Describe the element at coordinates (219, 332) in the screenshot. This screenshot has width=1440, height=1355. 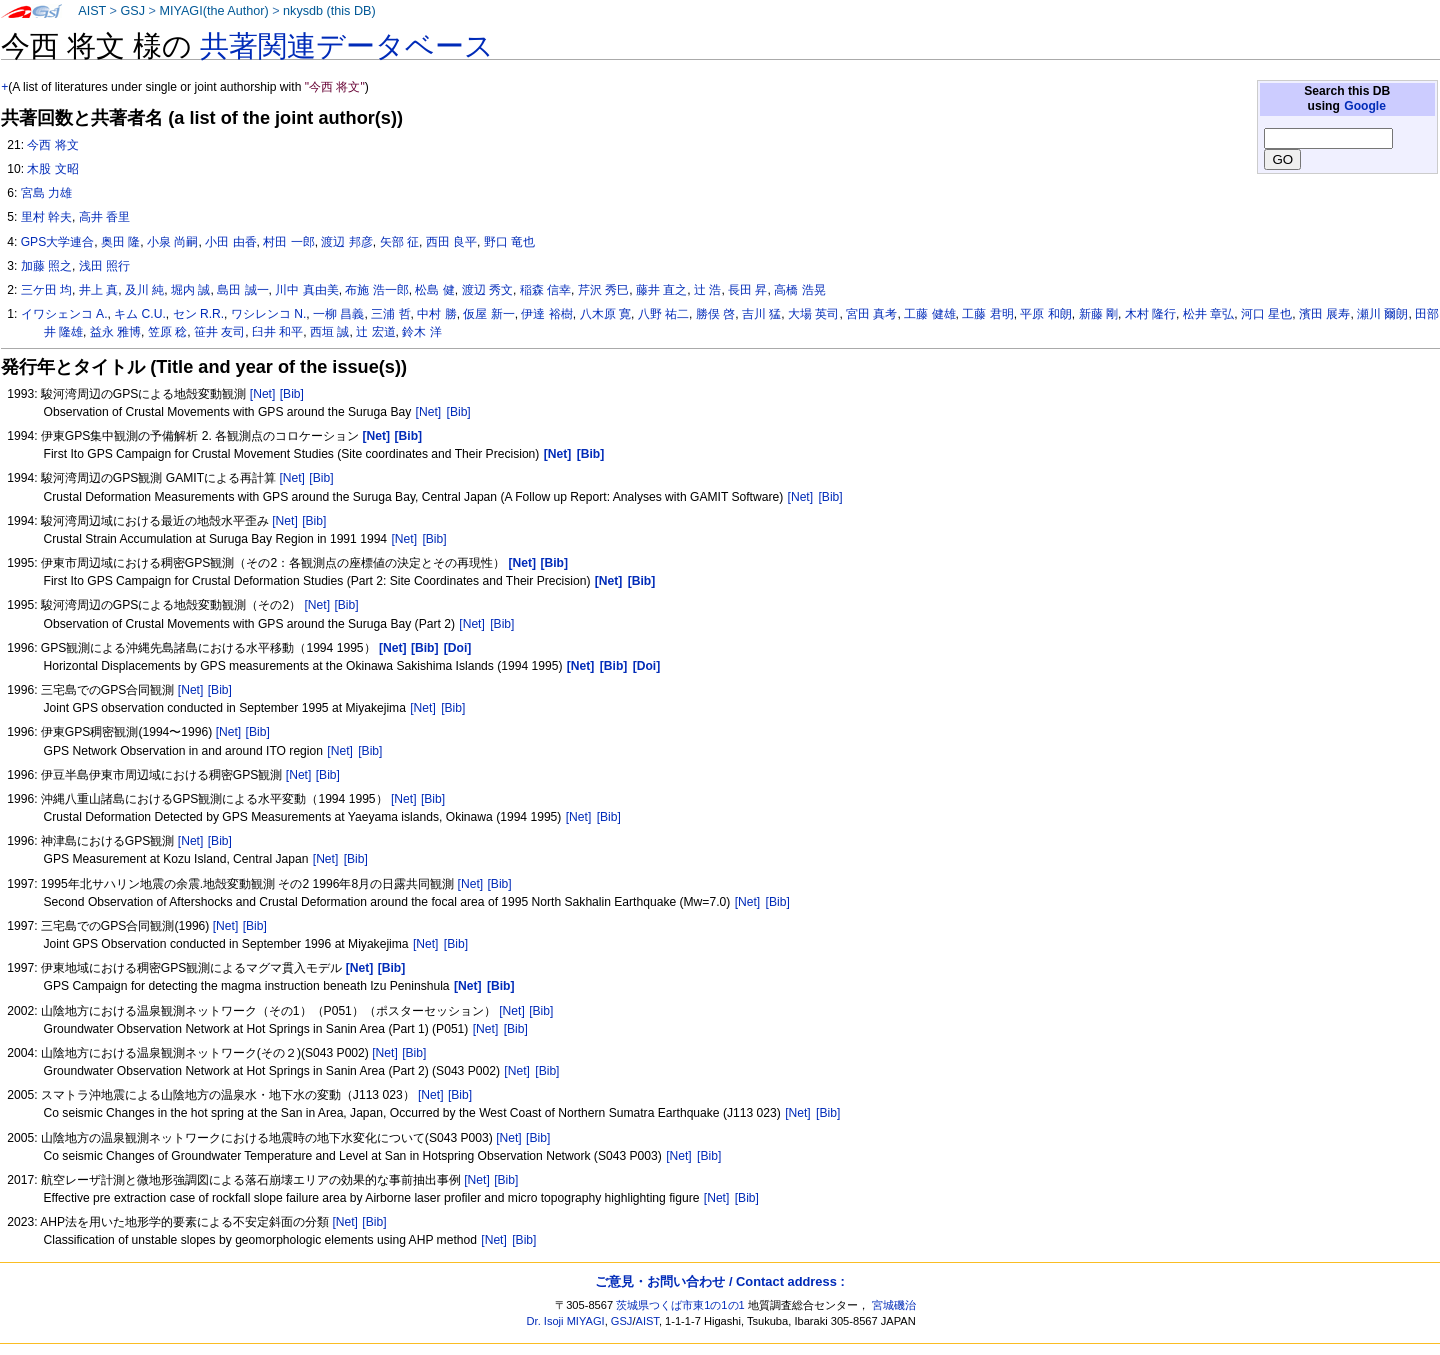
I see `笹井 友司` at that location.